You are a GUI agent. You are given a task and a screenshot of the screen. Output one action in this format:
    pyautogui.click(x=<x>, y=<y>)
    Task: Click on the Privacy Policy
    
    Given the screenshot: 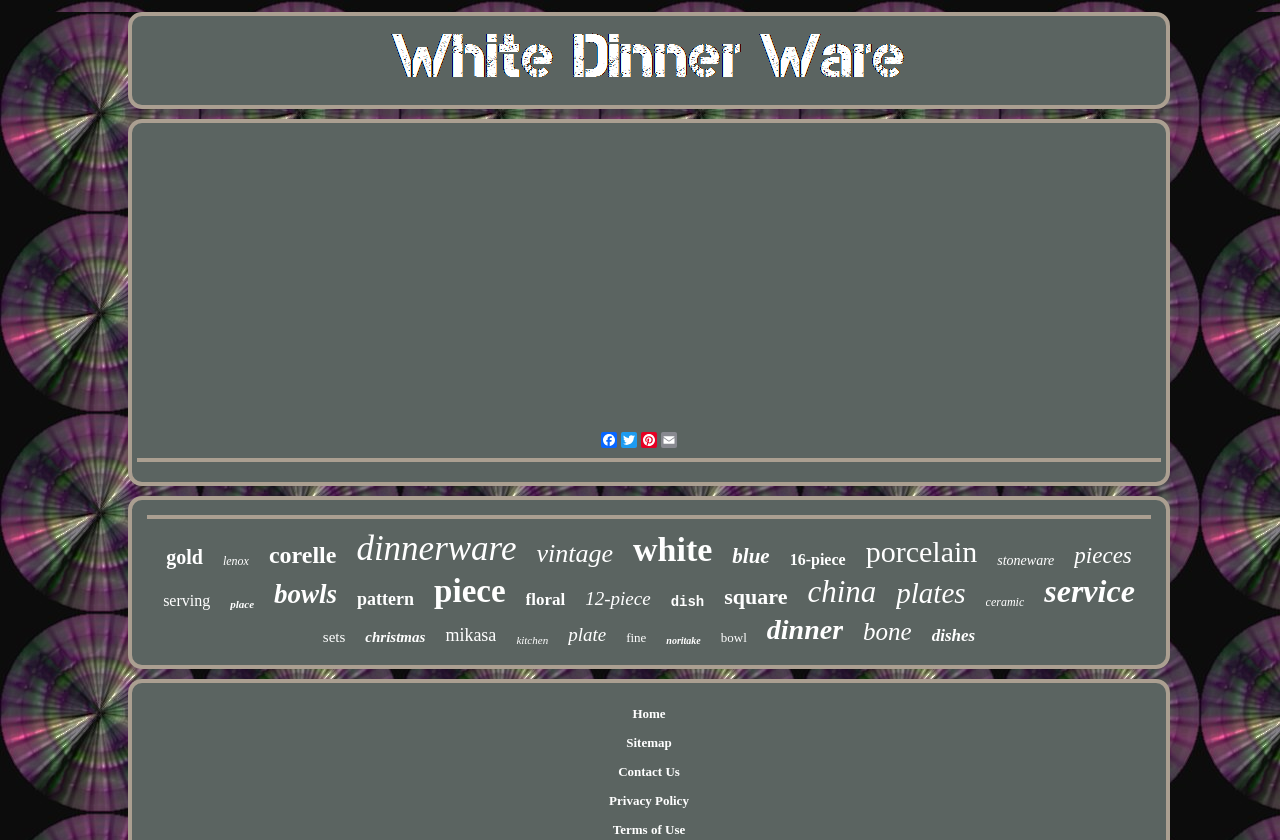 What is the action you would take?
    pyautogui.click(x=649, y=800)
    